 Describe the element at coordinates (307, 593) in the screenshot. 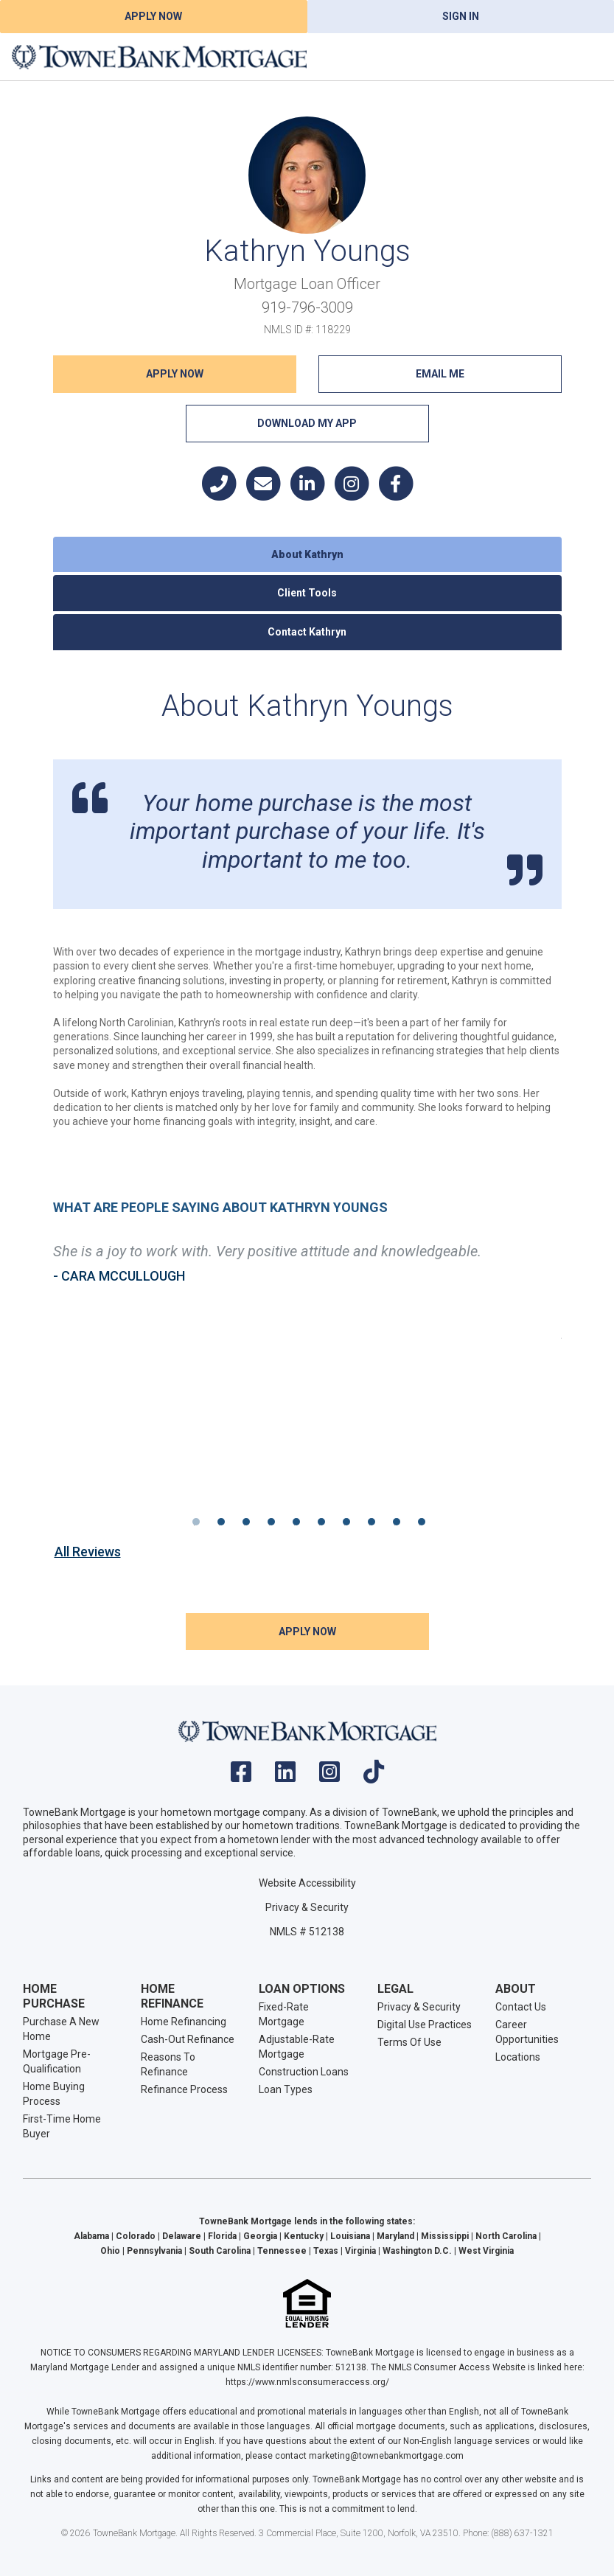

I see `Client Tools [tab]` at that location.